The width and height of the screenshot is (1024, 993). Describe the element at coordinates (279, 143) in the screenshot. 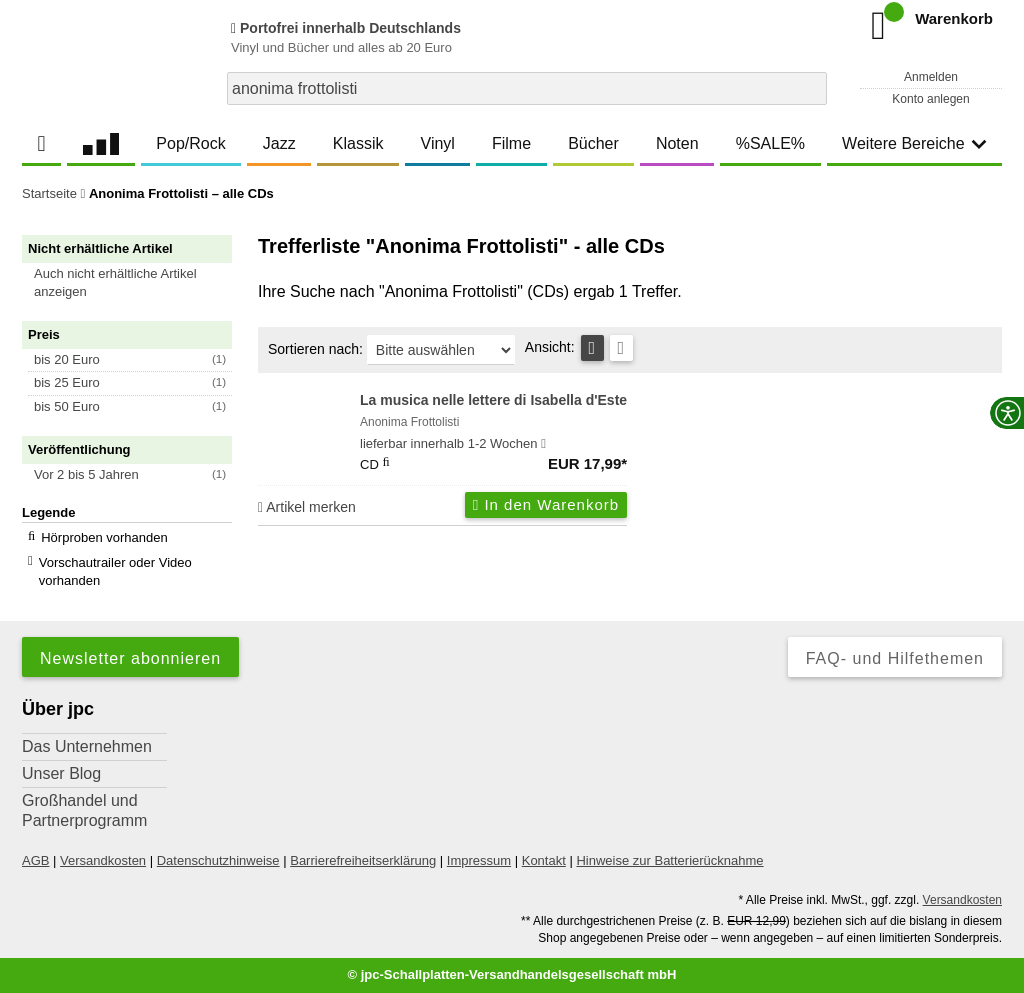

I see `Jazz` at that location.